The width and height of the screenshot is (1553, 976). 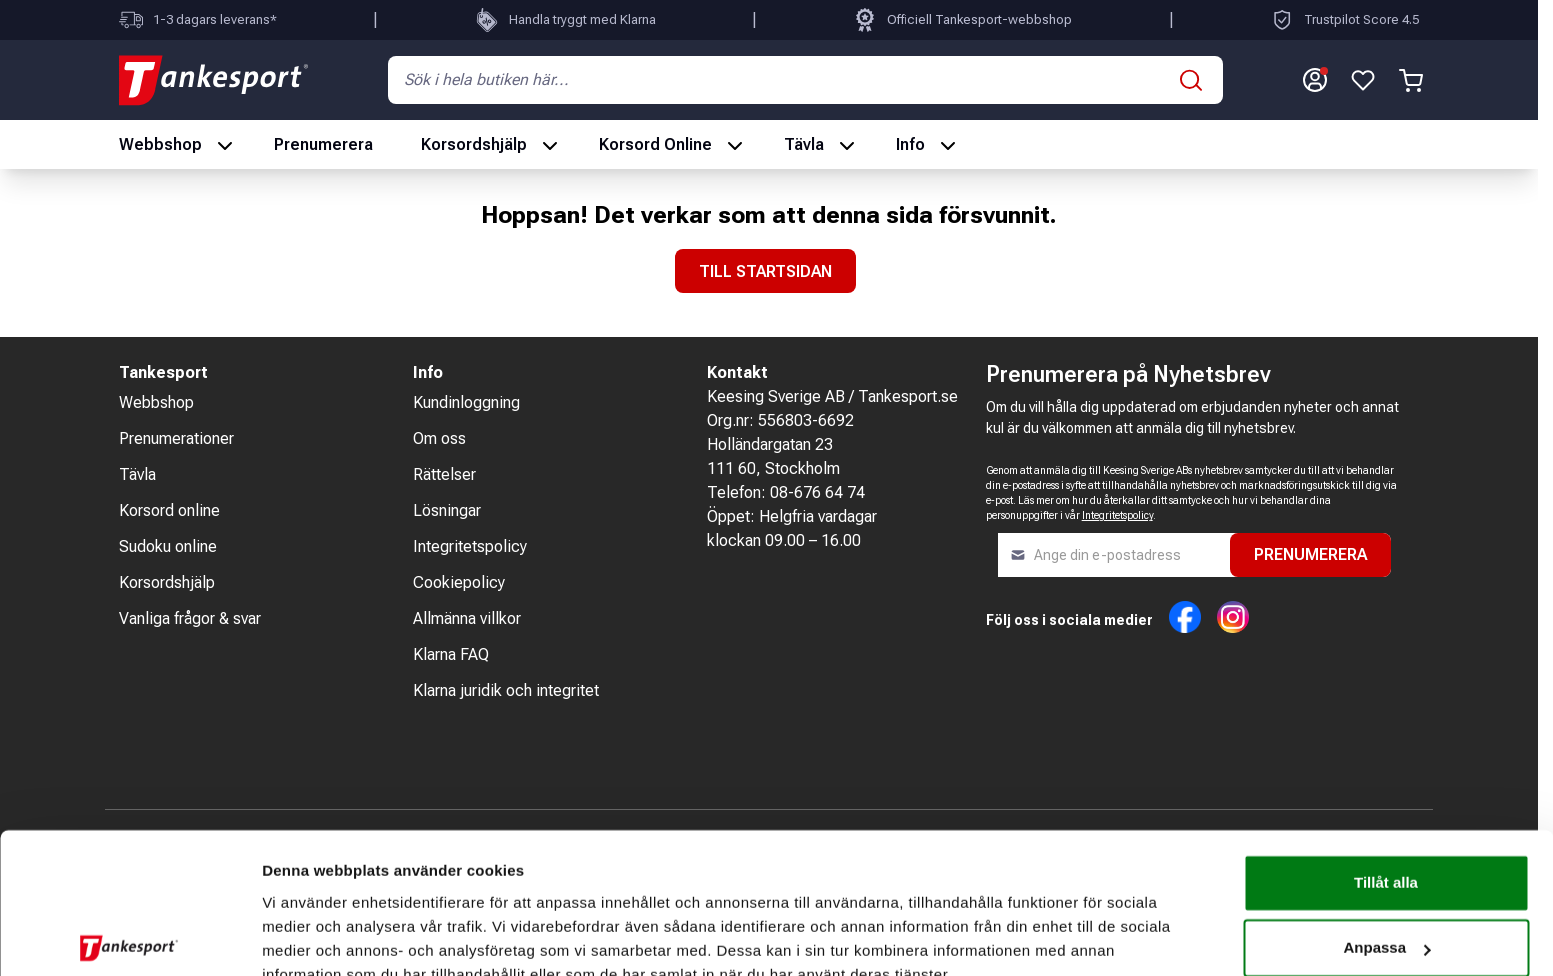 What do you see at coordinates (439, 438) in the screenshot?
I see `Om oss` at bounding box center [439, 438].